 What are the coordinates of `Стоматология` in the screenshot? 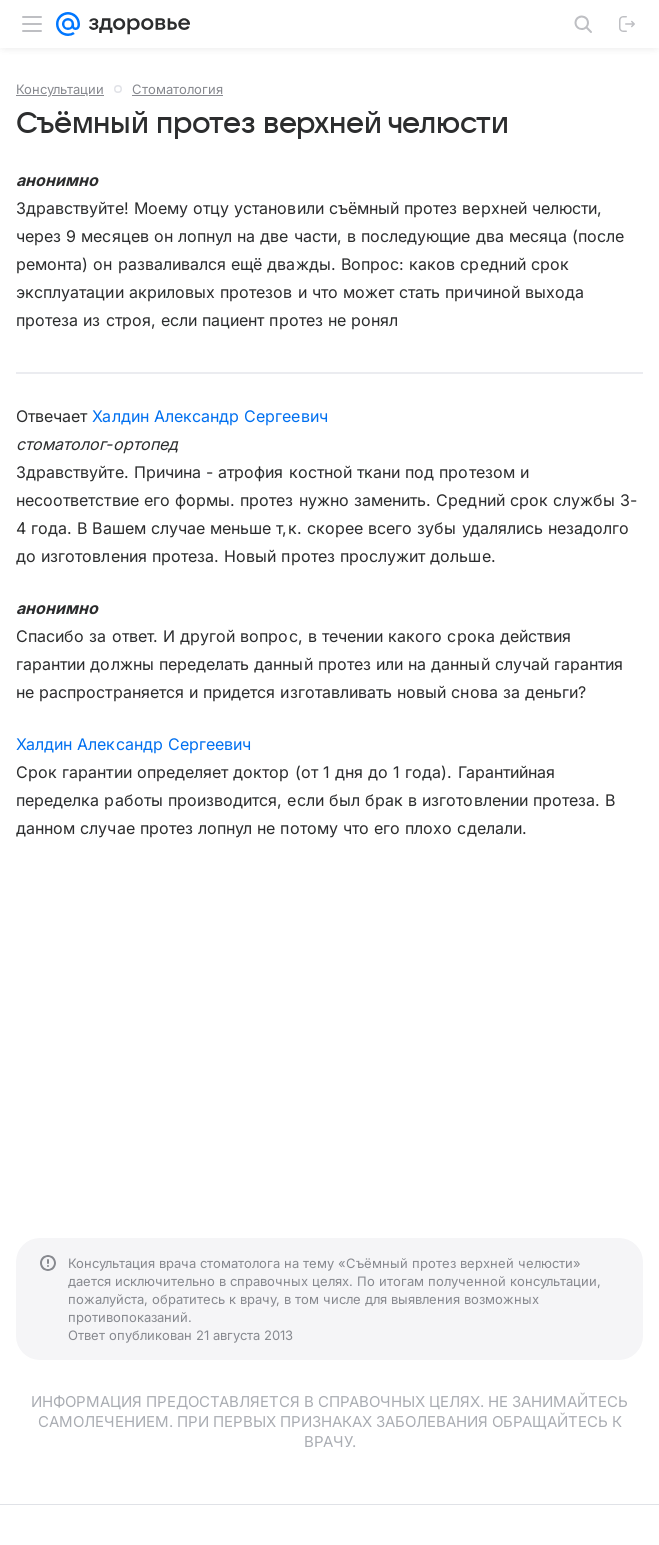 It's located at (177, 89).